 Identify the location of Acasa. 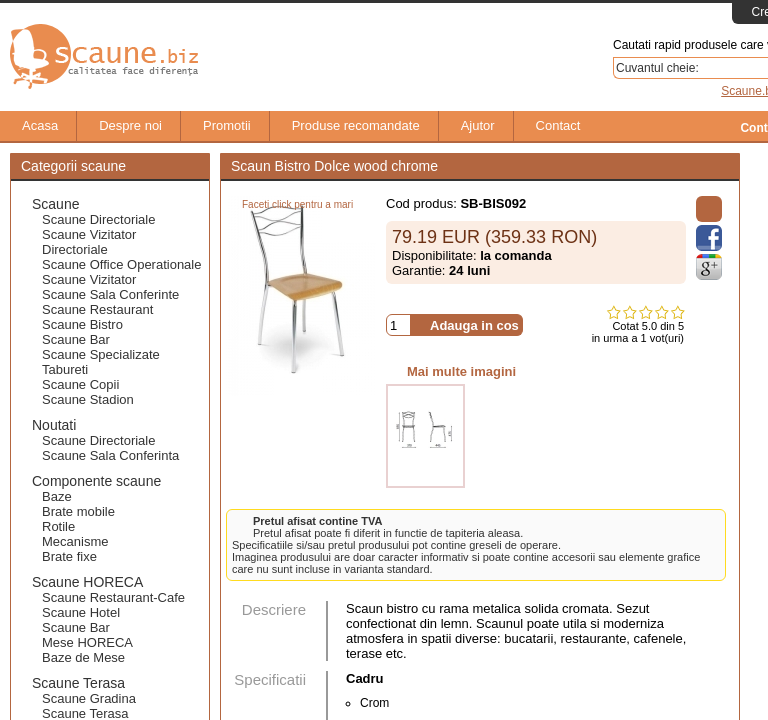
(30, 126).